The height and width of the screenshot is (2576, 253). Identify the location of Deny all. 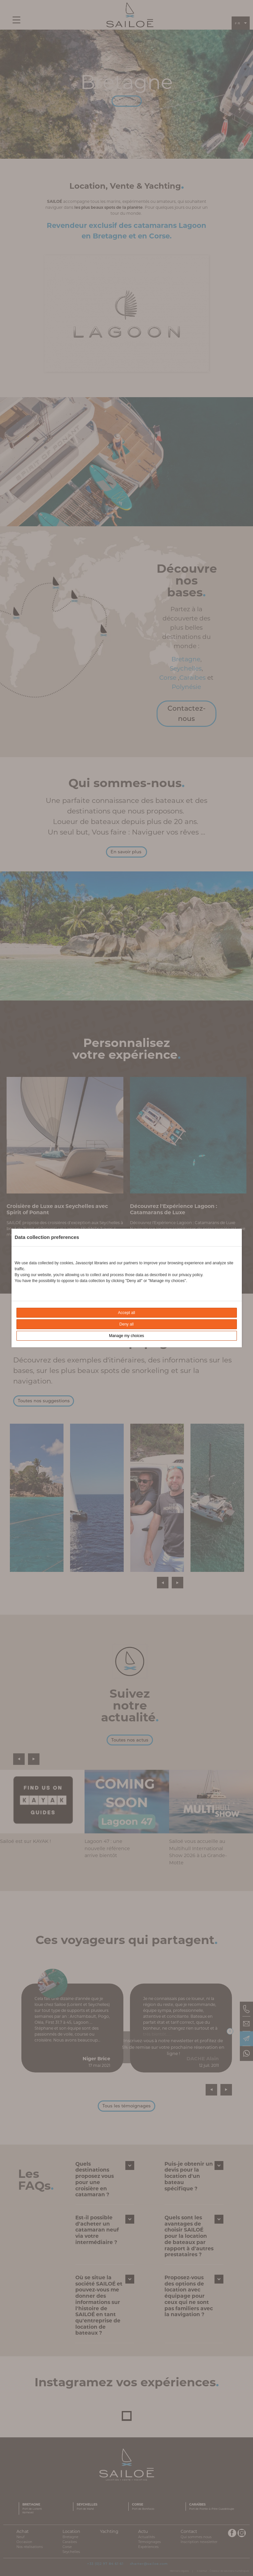
(126, 1324).